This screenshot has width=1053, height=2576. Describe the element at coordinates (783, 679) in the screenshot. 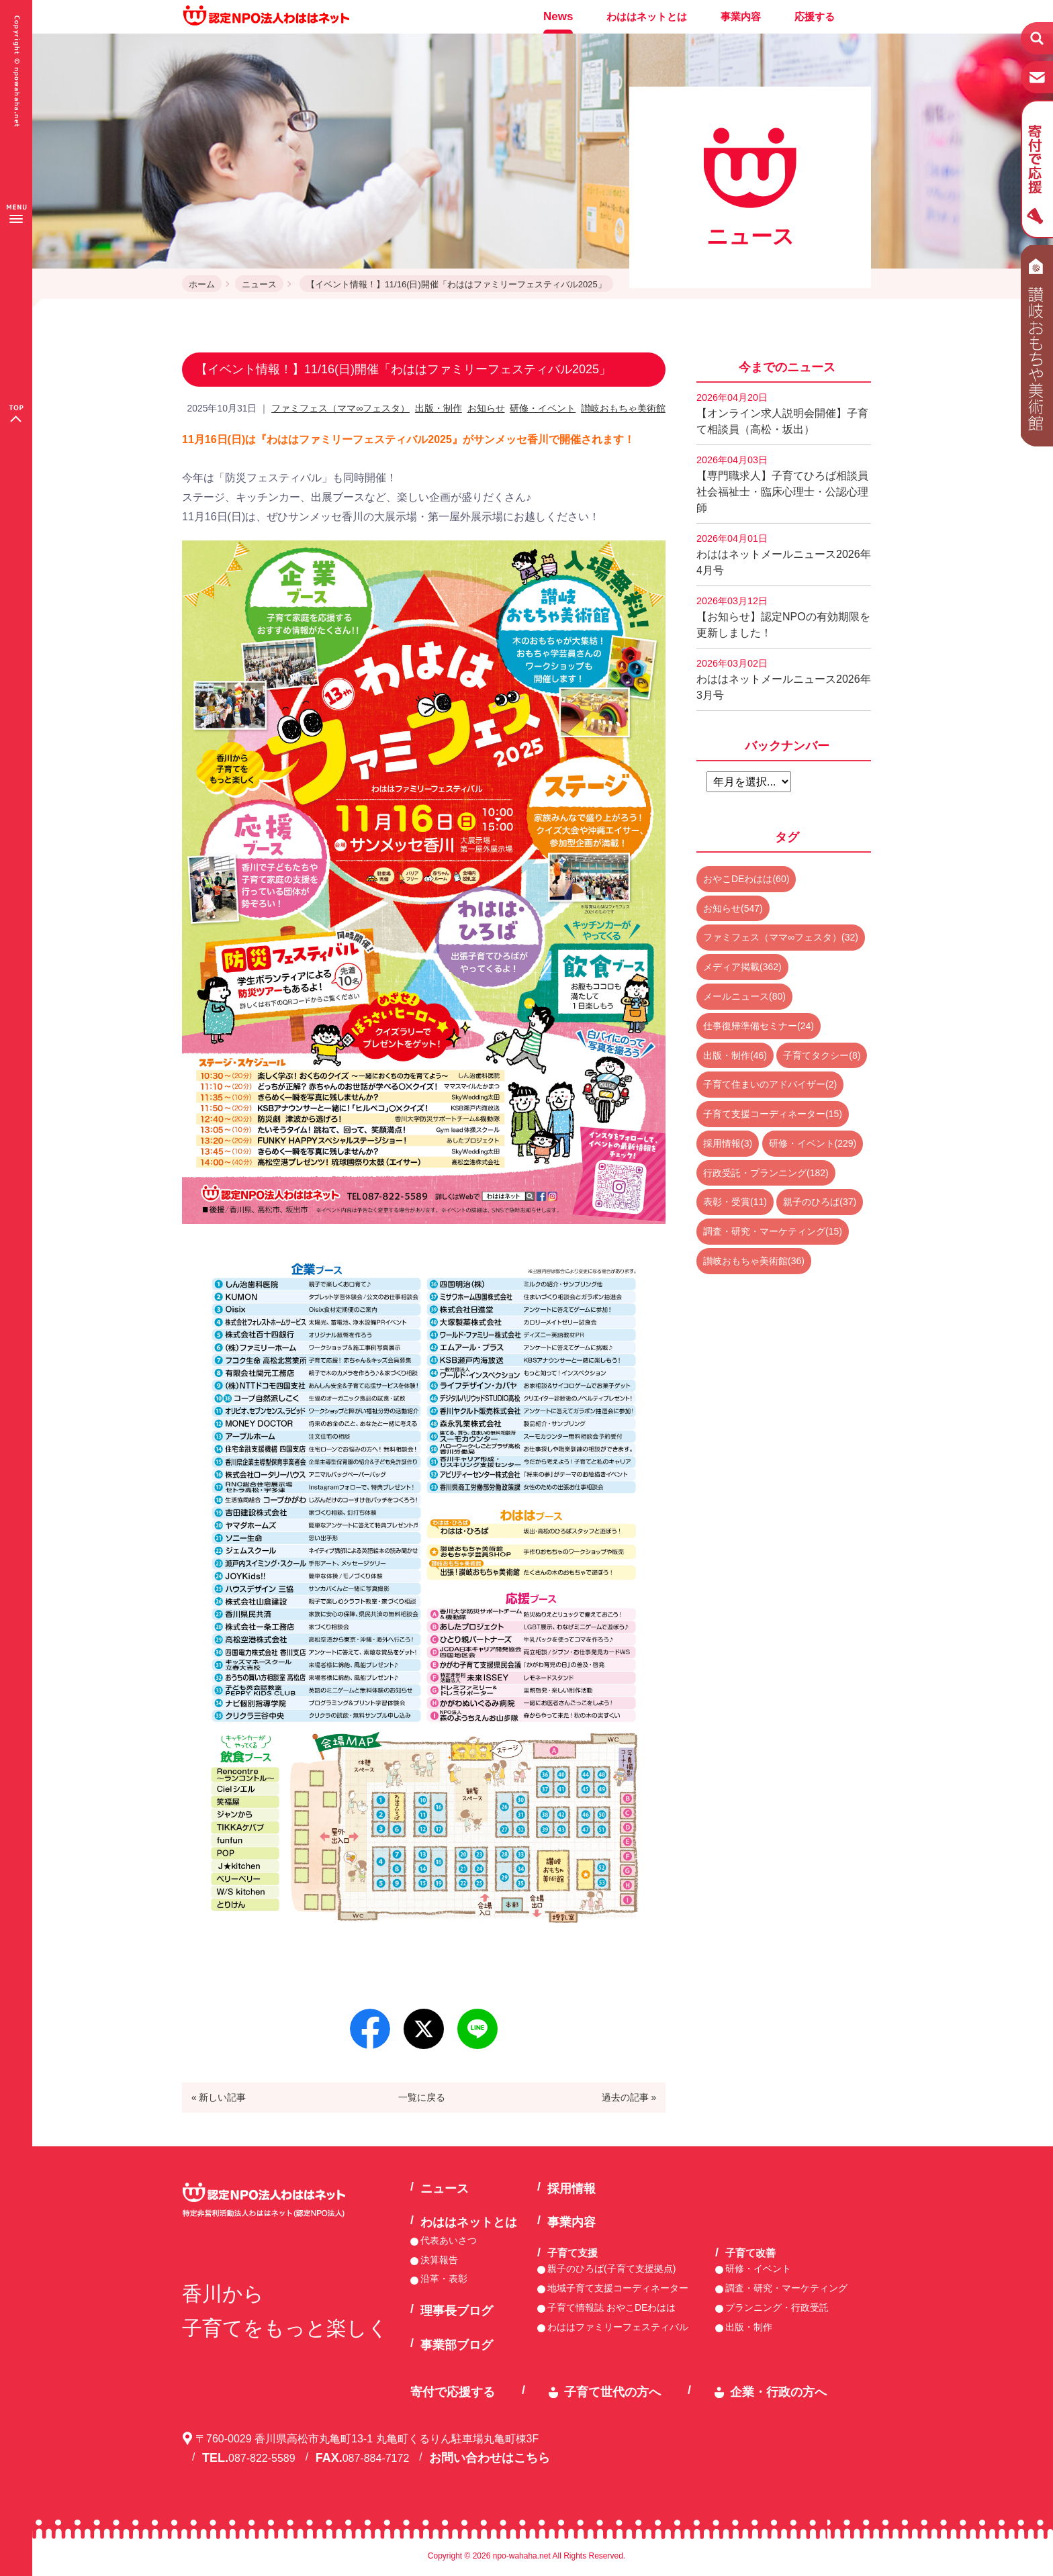

I see `わははネットメールニュース2026年3月号` at that location.